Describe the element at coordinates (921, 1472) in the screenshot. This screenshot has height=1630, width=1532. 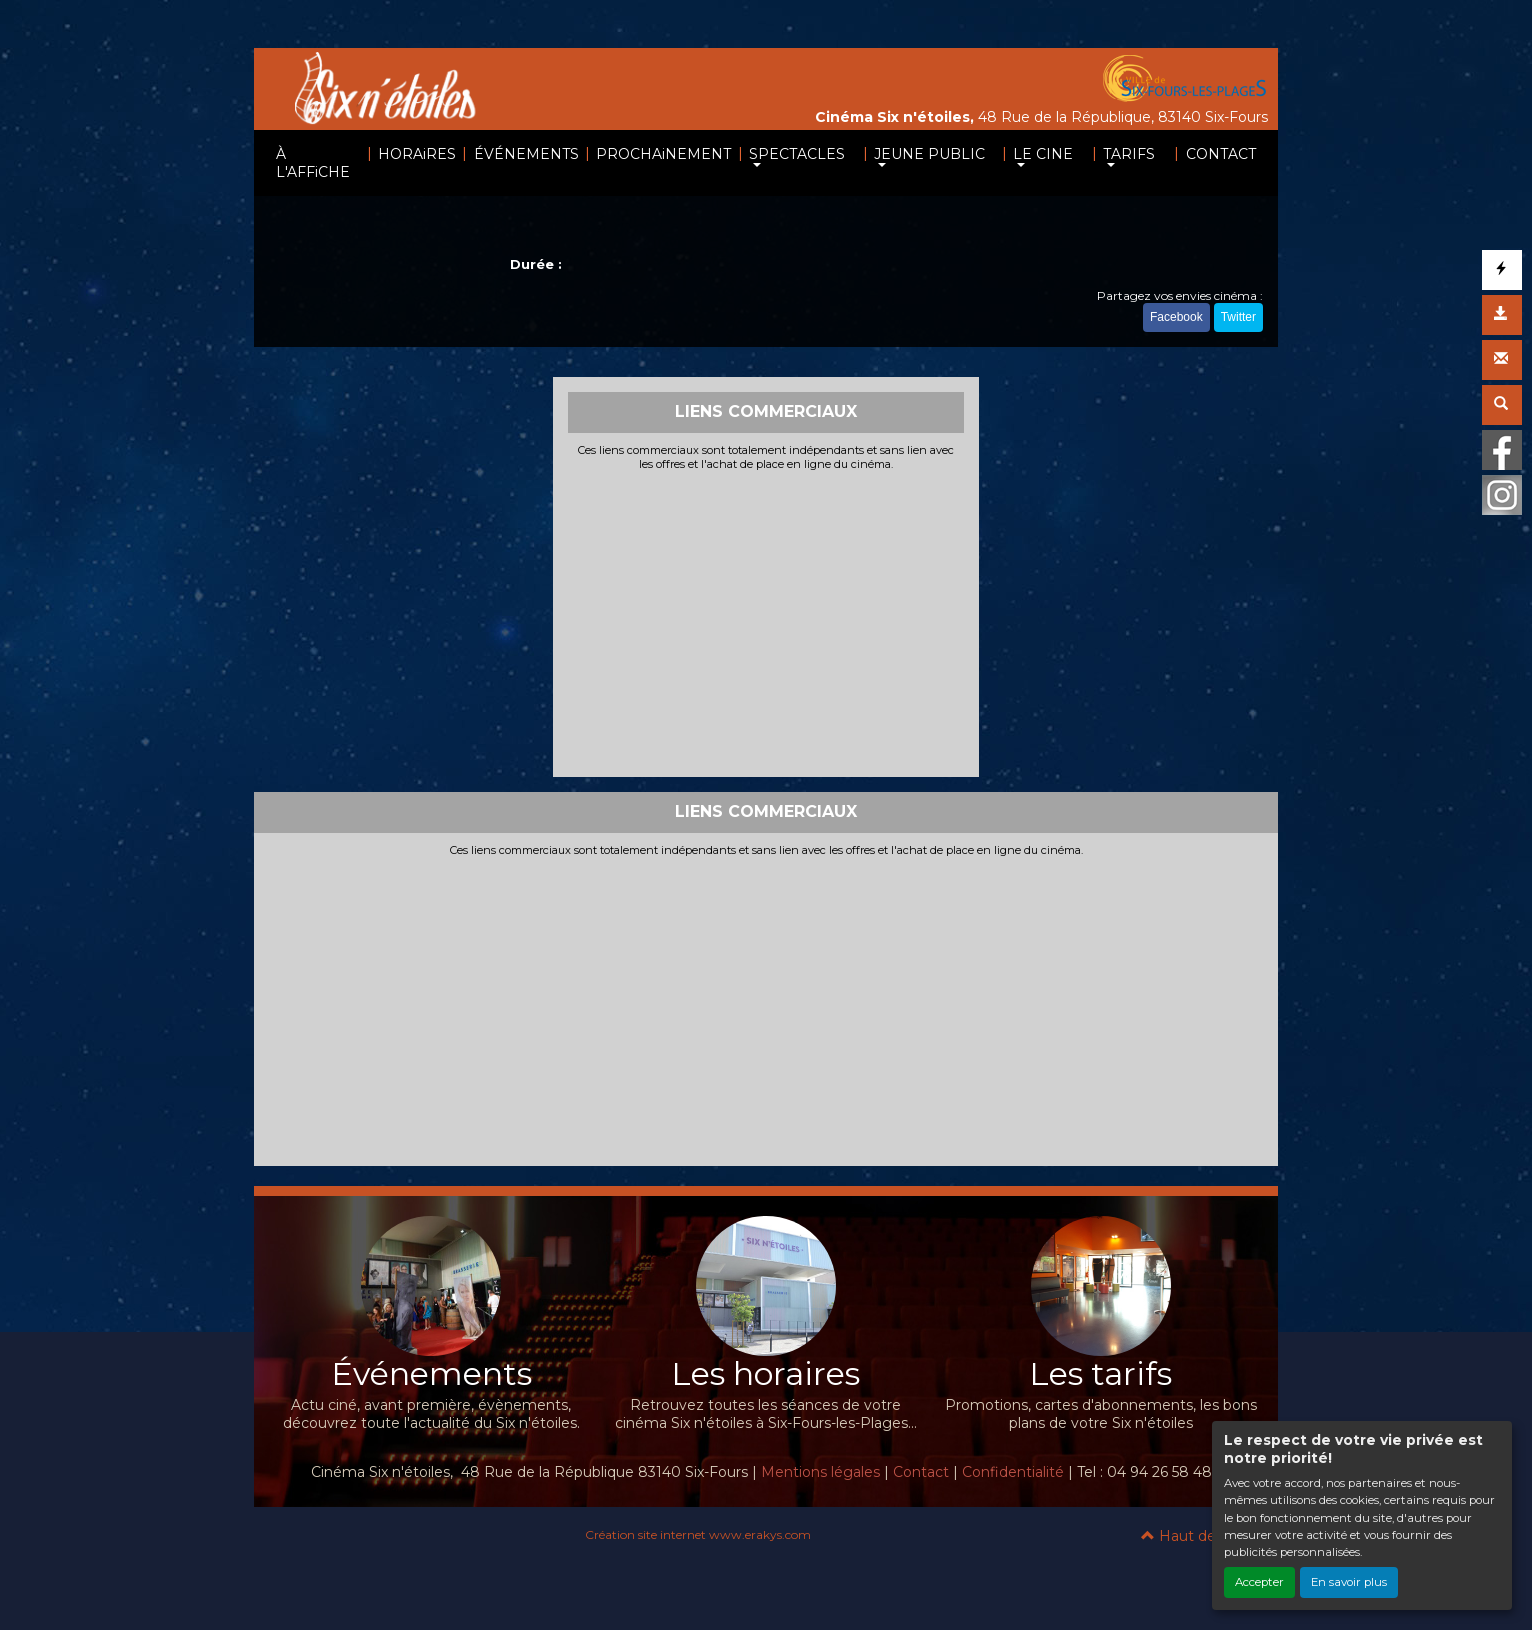
I see `Contact` at that location.